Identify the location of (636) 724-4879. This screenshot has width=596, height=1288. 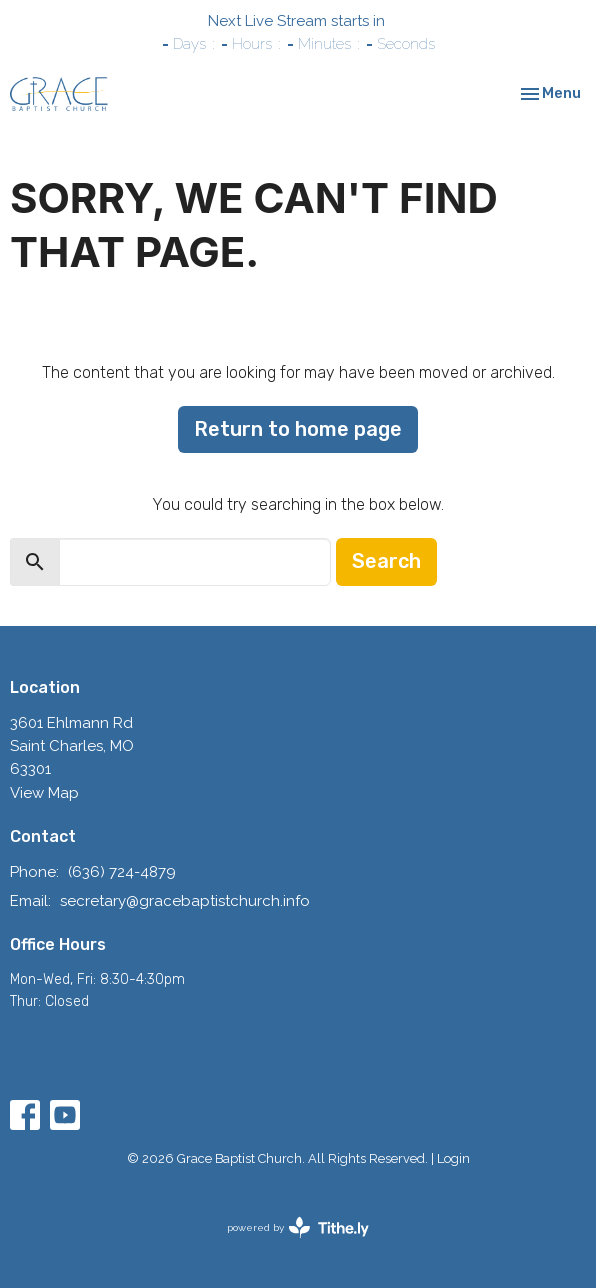
(122, 872).